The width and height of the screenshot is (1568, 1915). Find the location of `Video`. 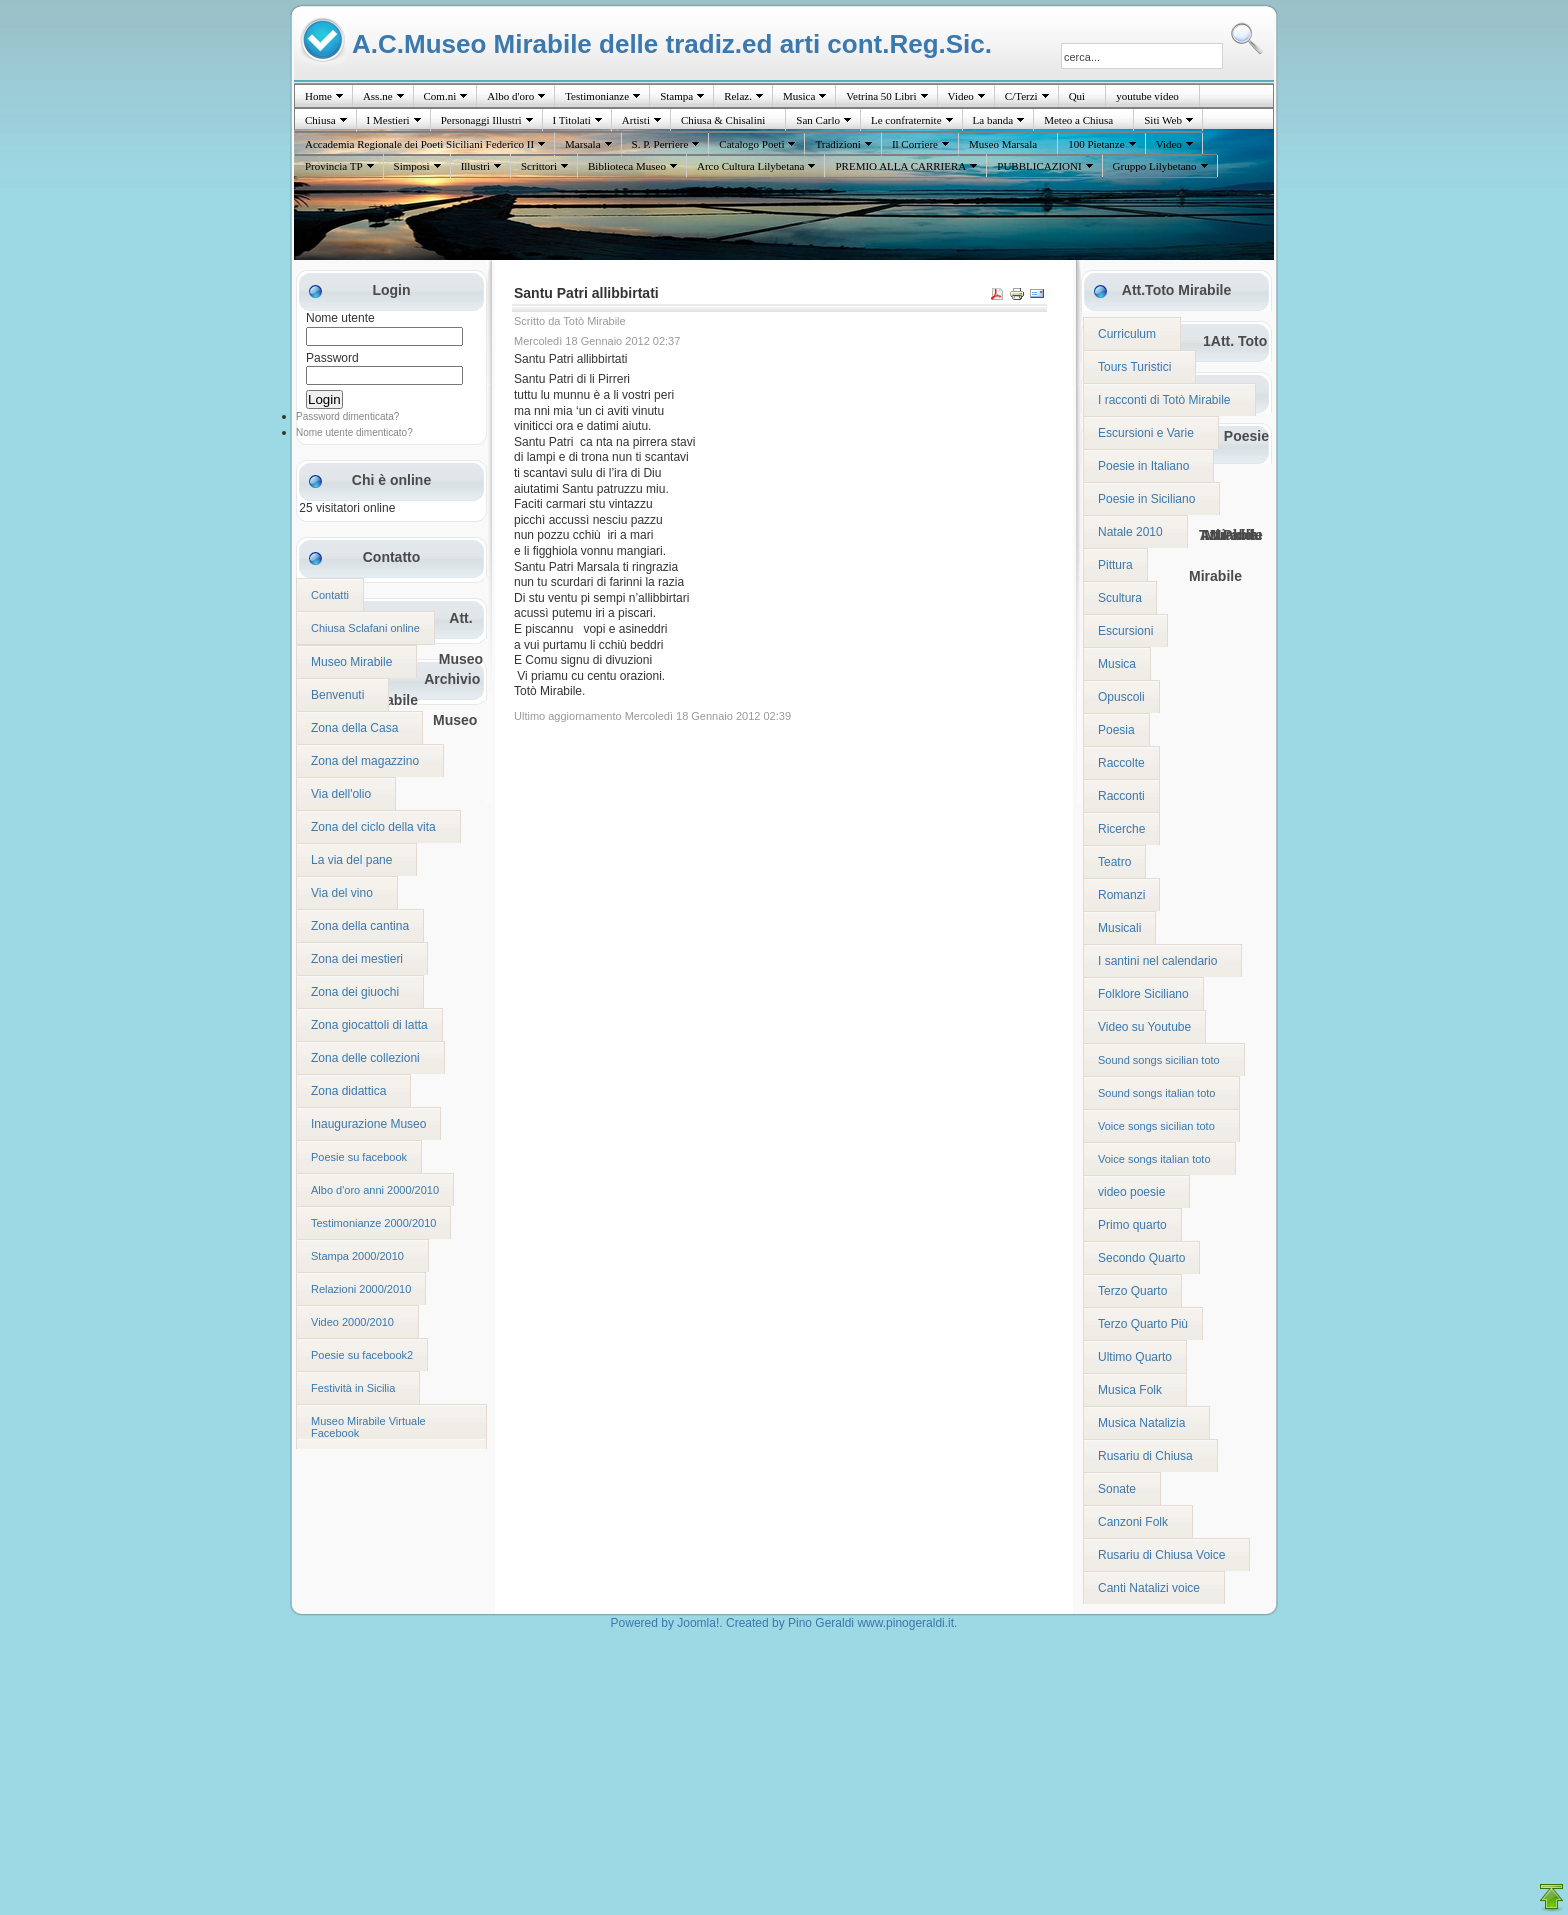

Video is located at coordinates (961, 96).